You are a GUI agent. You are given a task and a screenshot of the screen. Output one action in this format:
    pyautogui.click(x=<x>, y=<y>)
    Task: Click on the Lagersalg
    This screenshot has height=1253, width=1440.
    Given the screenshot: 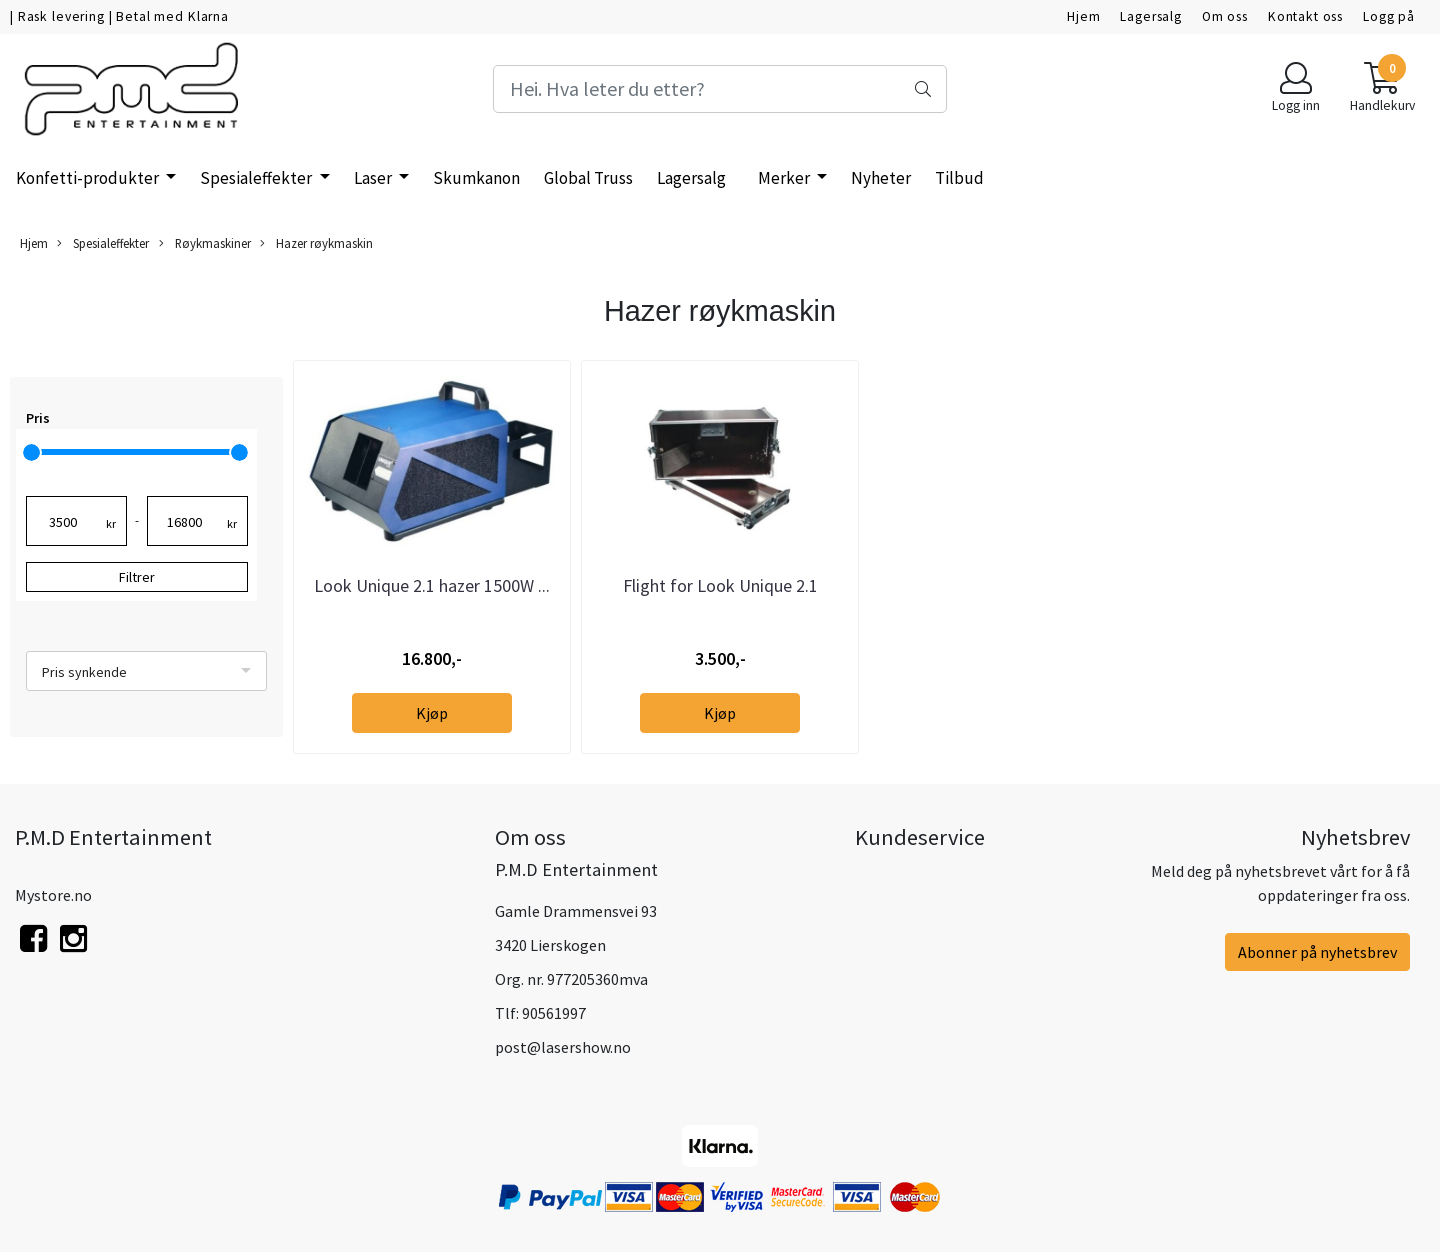 What is the action you would take?
    pyautogui.click(x=1151, y=16)
    